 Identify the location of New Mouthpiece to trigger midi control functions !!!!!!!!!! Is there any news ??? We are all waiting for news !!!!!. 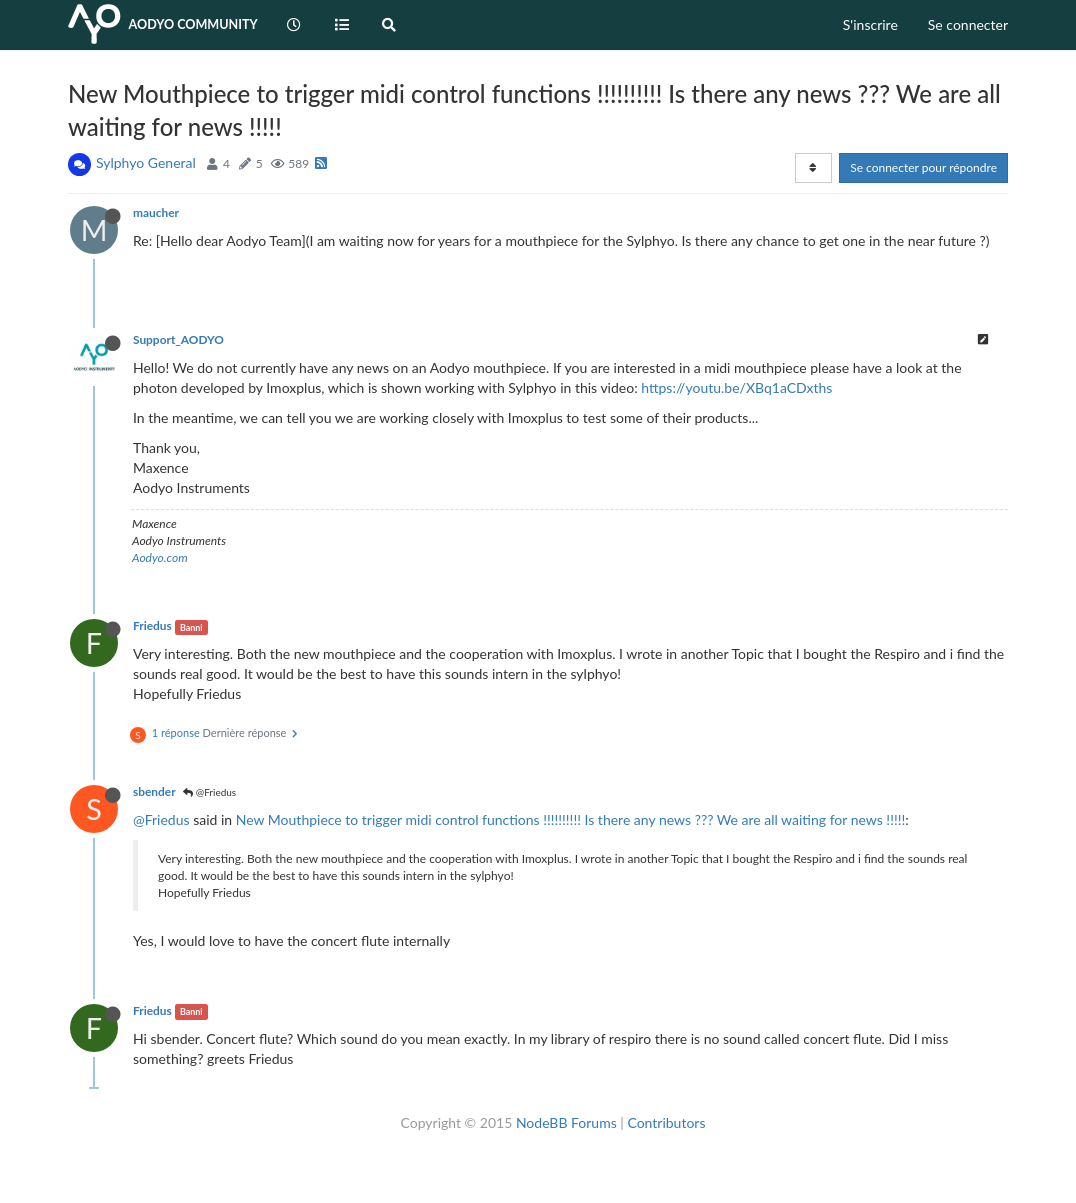
(570, 819).